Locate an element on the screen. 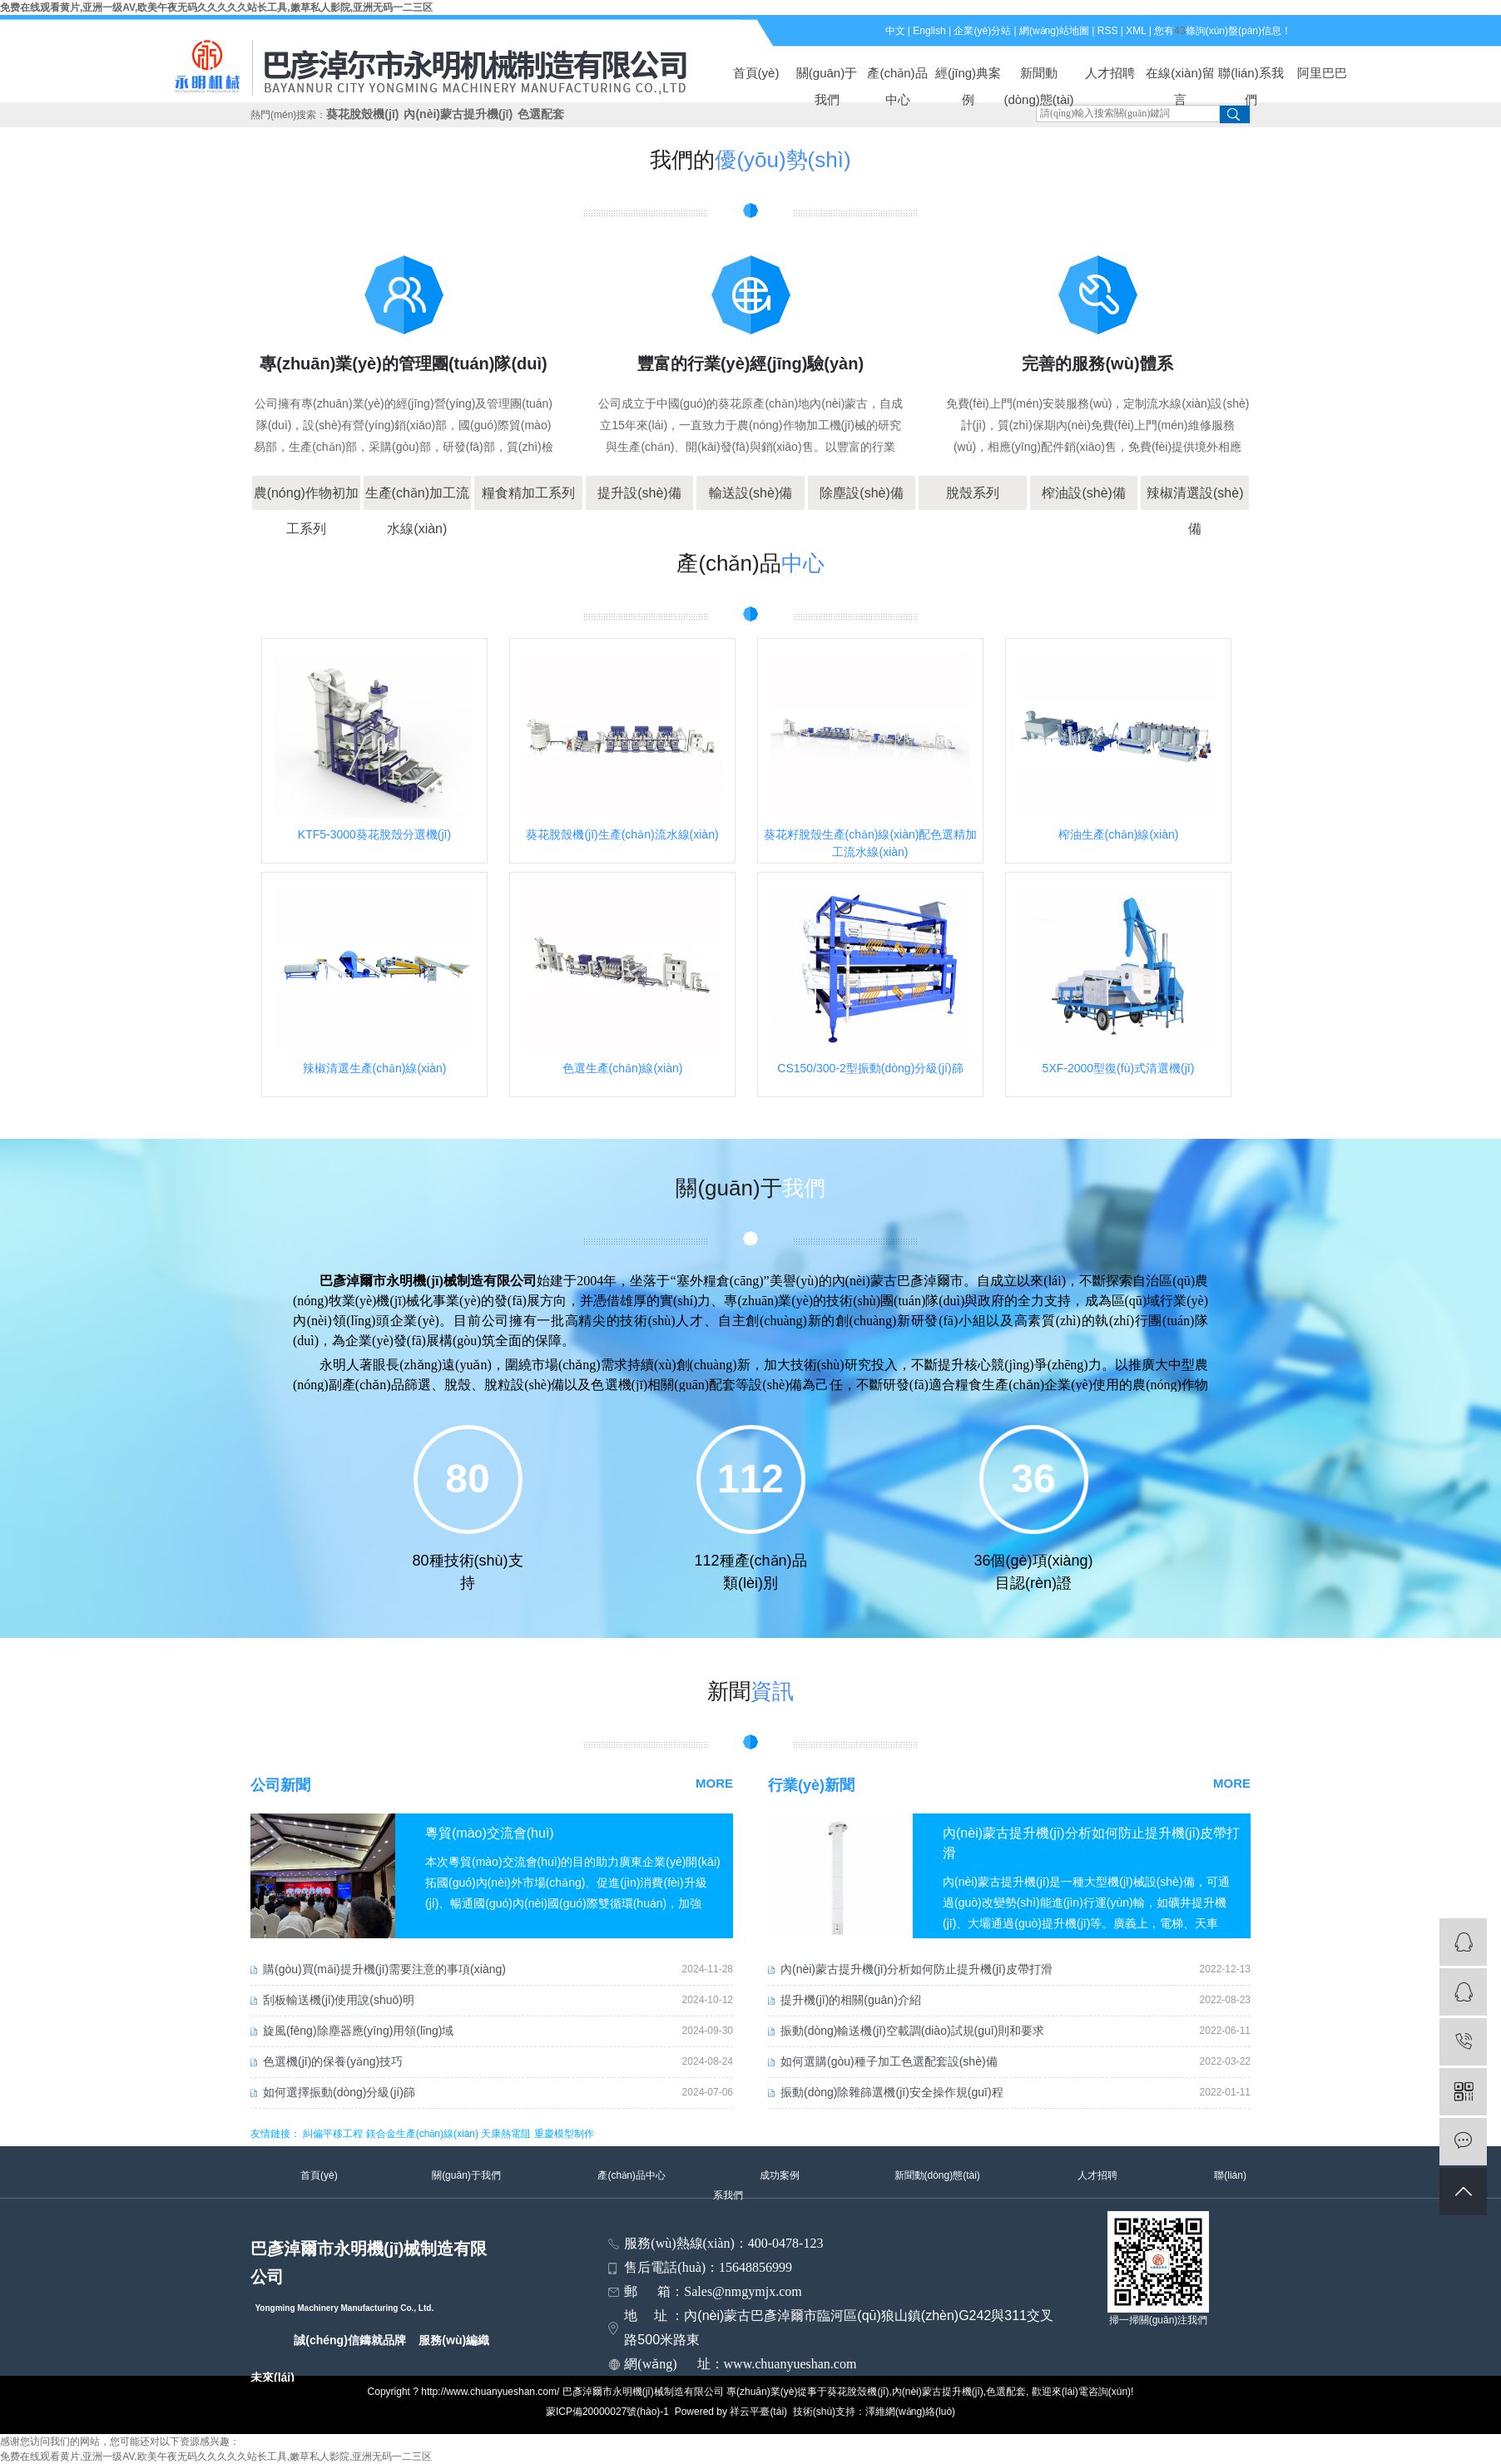 This screenshot has width=1501, height=2464. 葵花脫殼機(jī) is located at coordinates (362, 114).